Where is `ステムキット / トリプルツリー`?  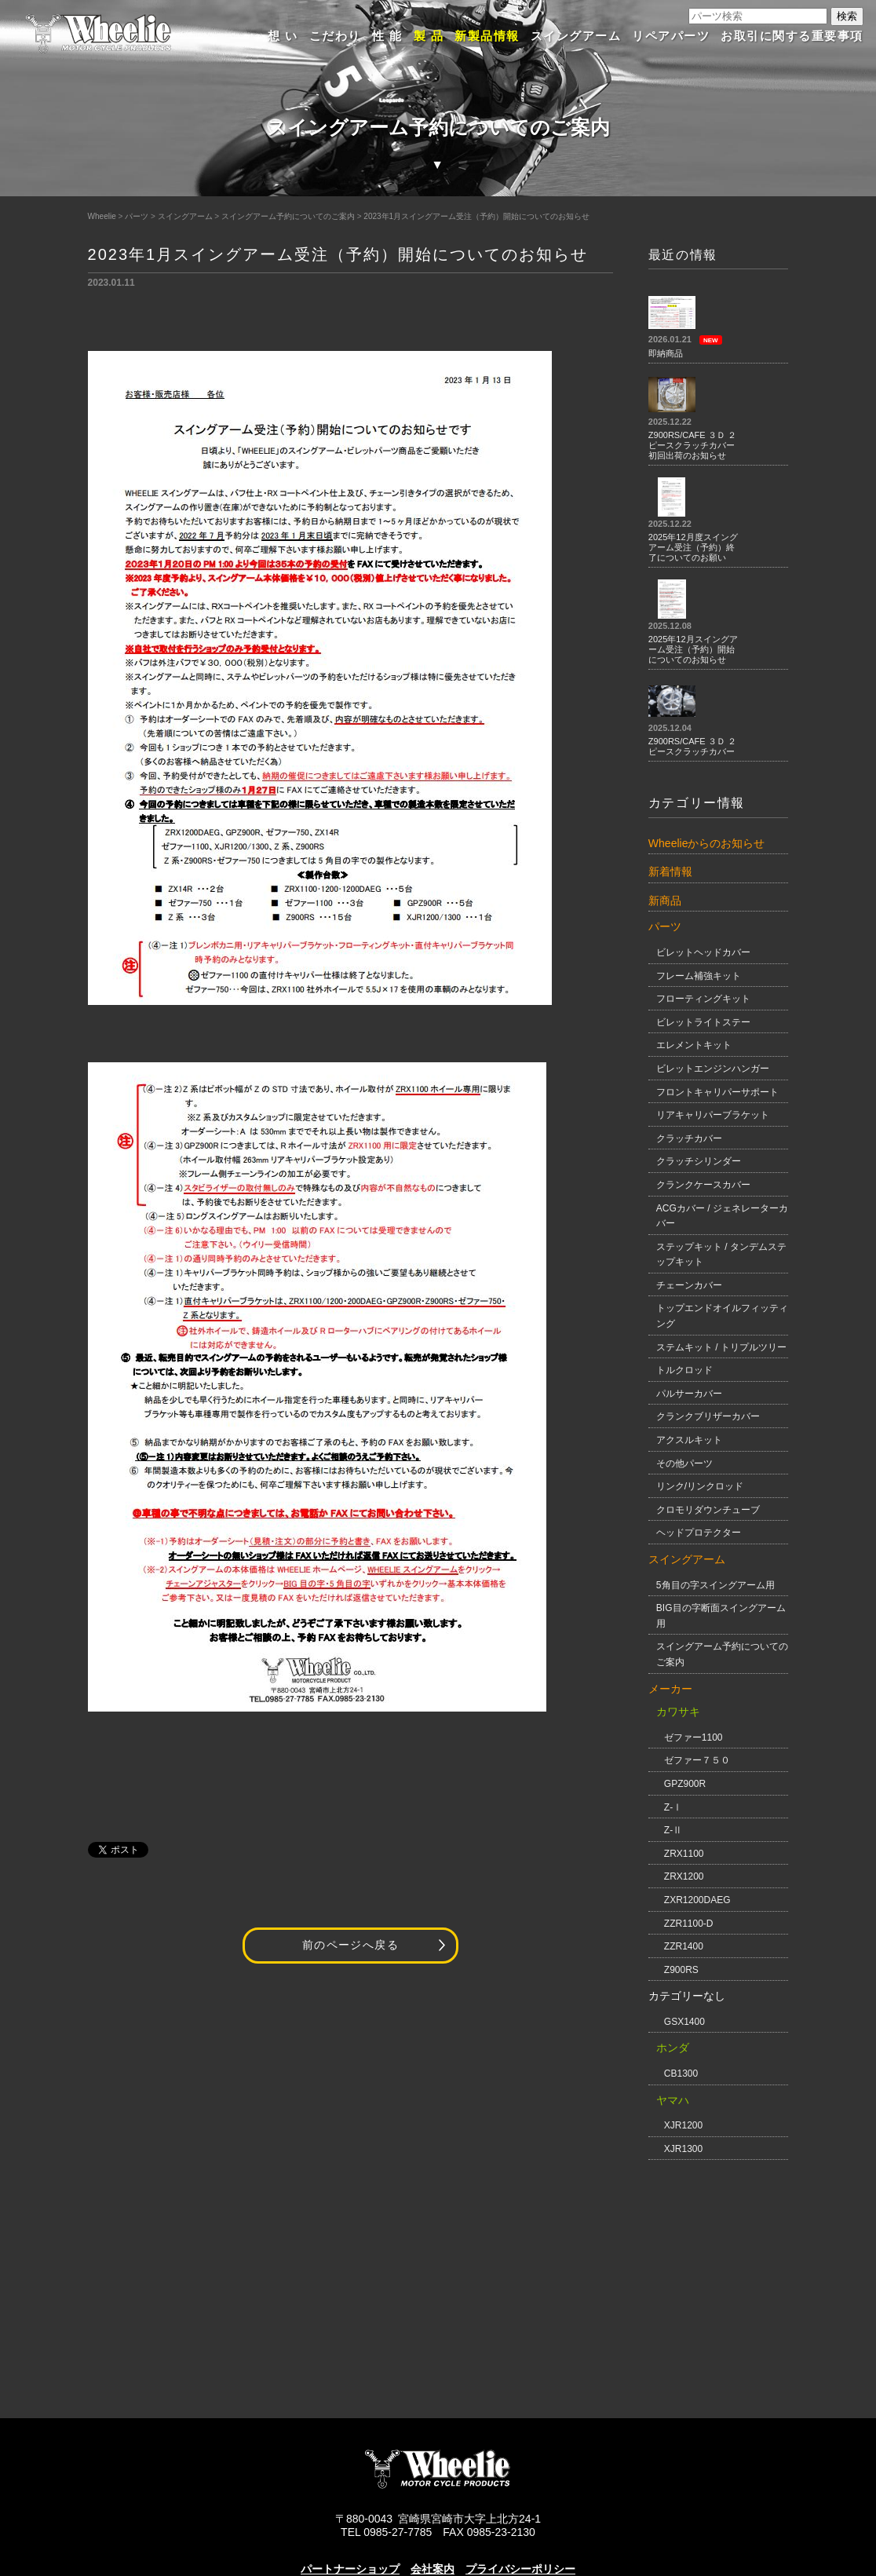
ステムキット / トリプルツリー is located at coordinates (721, 1347).